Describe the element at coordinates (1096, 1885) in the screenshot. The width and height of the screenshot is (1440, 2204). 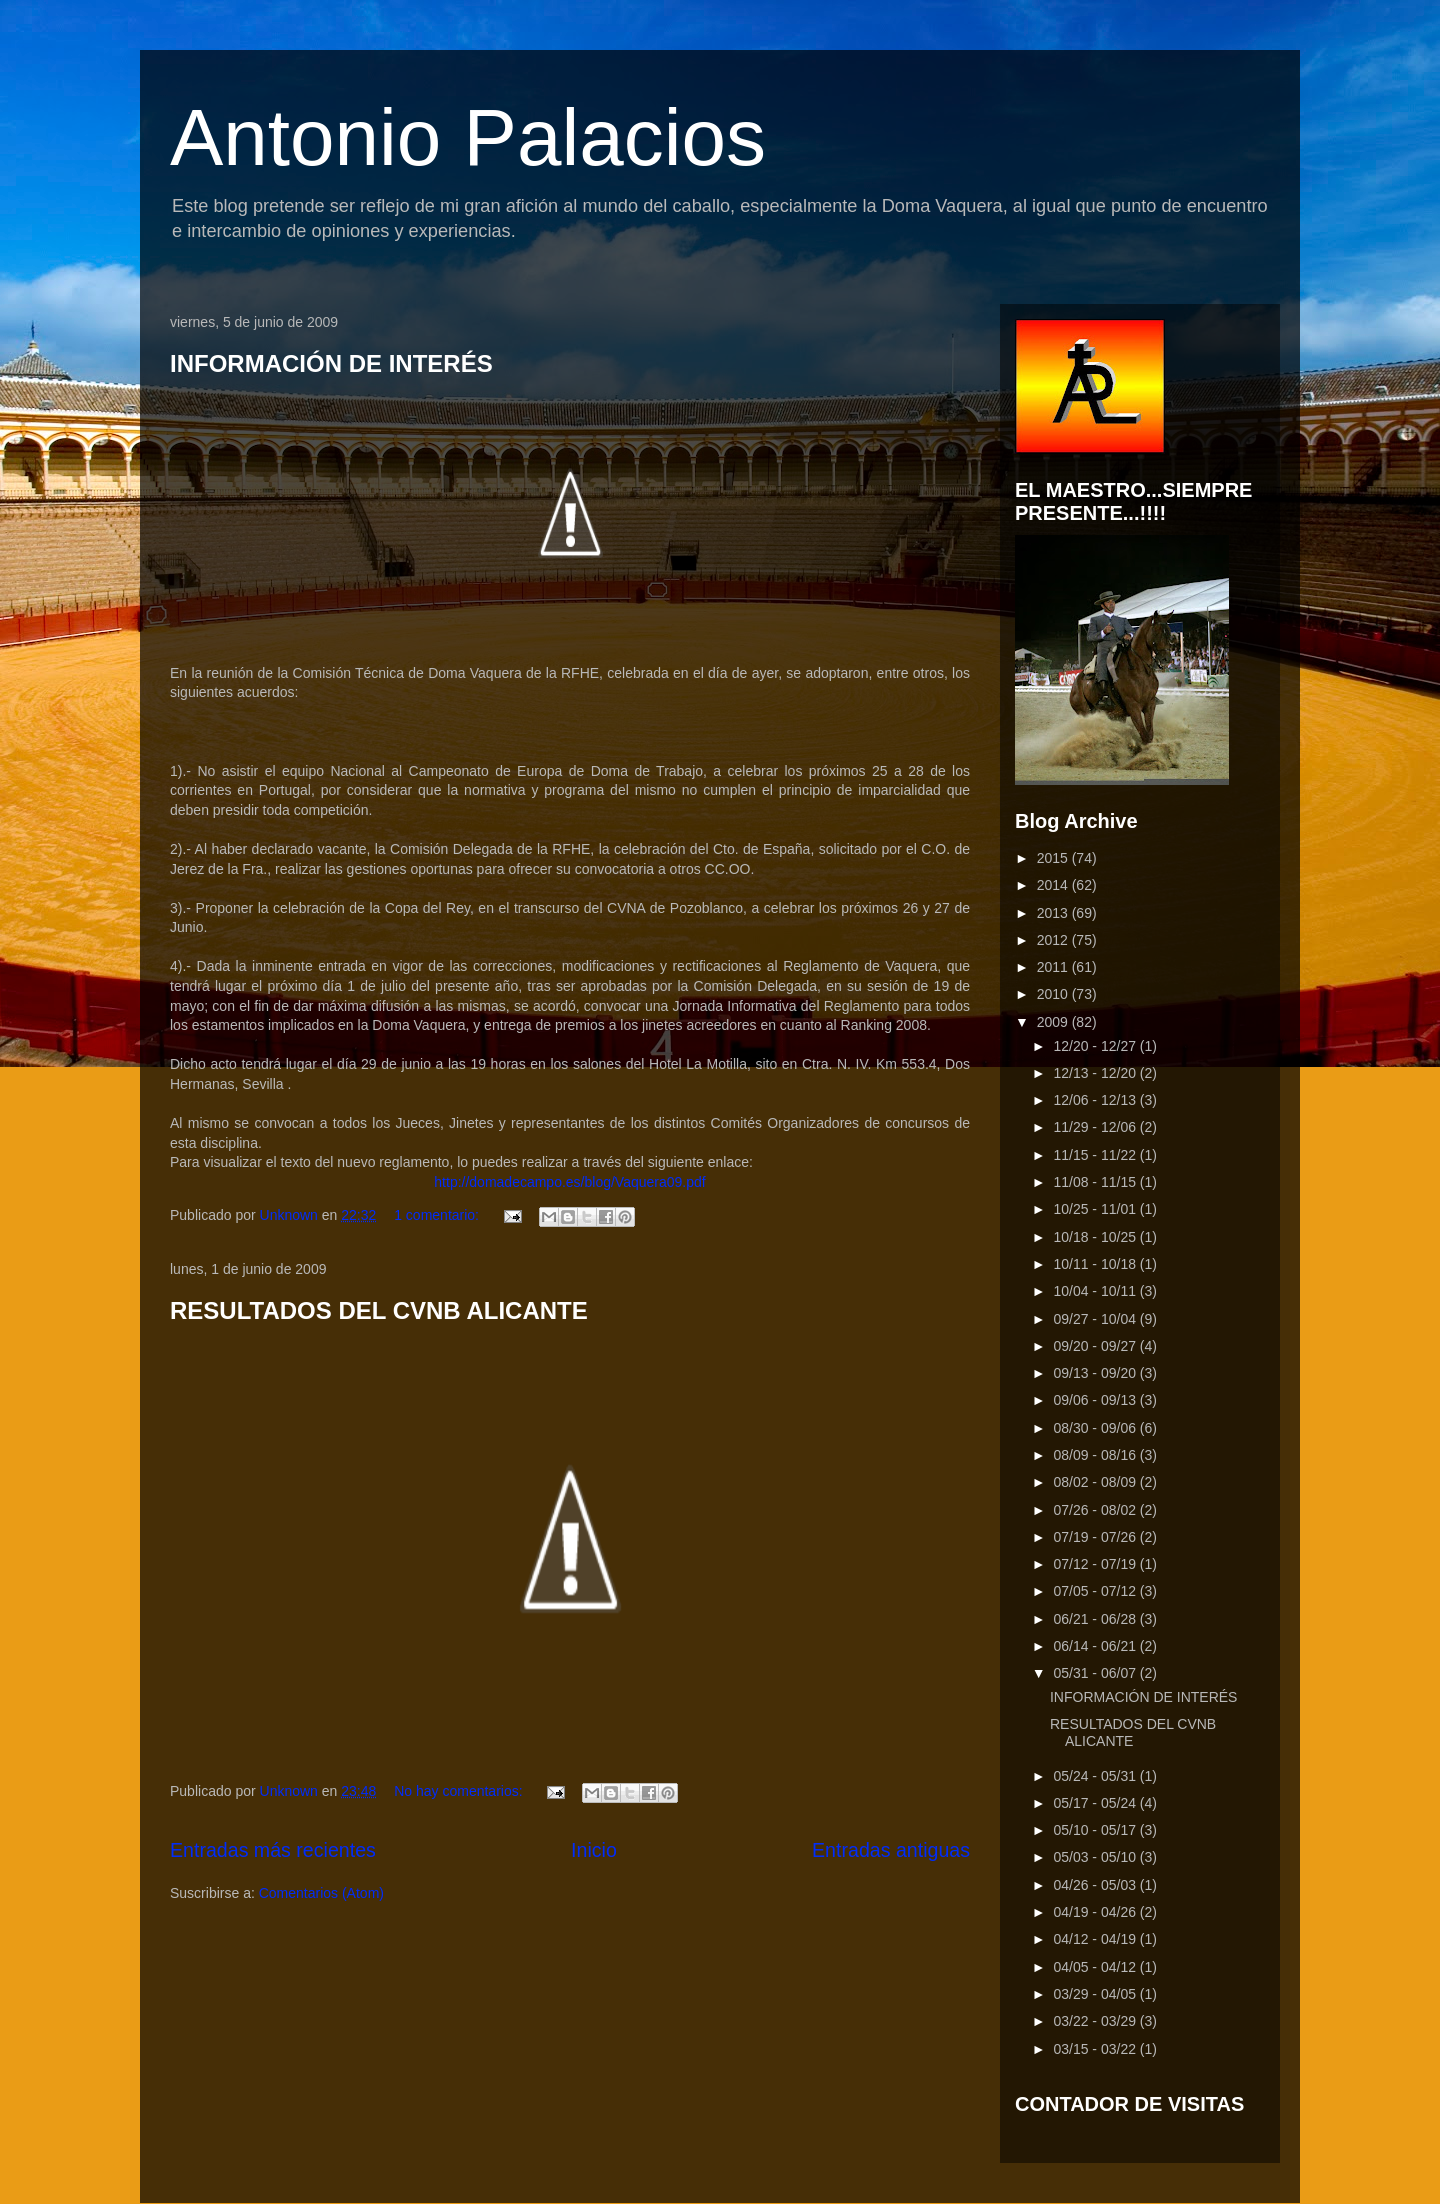
I see `04/26 - 05/03` at that location.